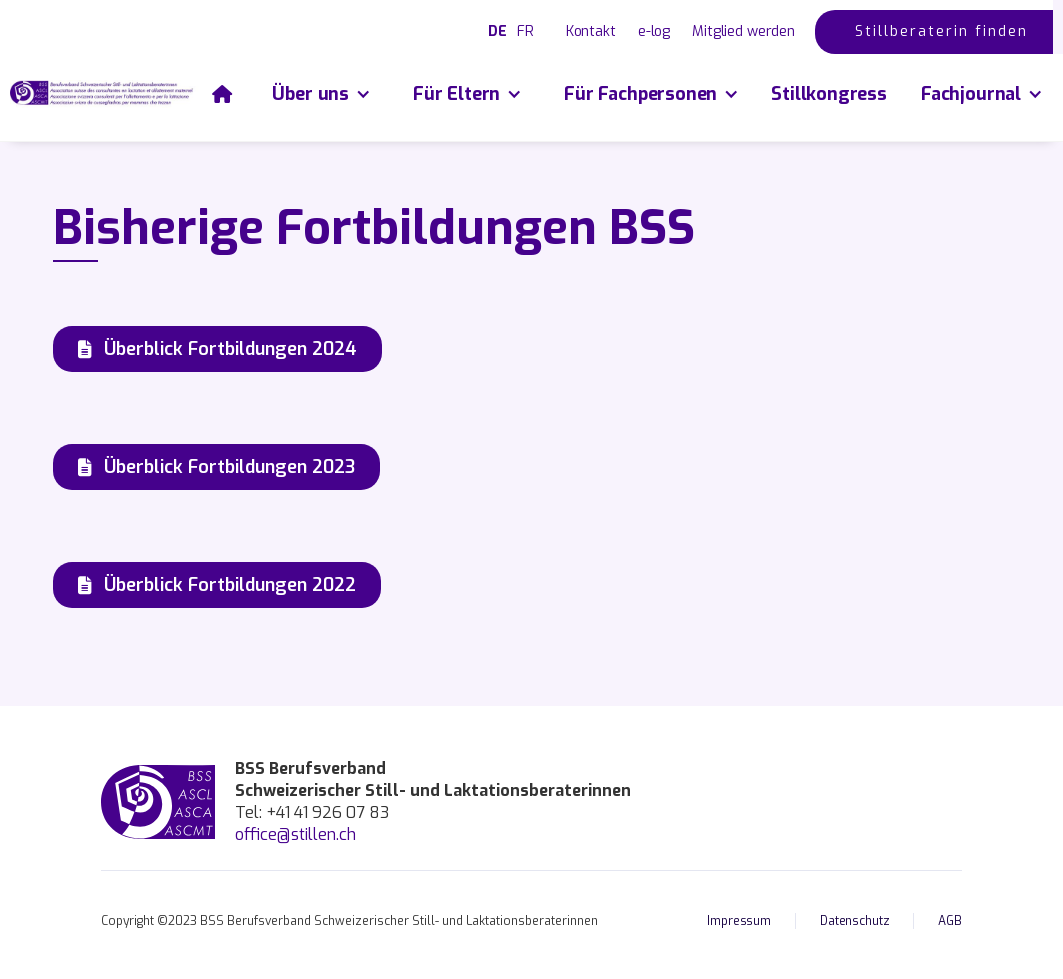 The height and width of the screenshot is (979, 1063). I want to click on DE, so click(497, 31).